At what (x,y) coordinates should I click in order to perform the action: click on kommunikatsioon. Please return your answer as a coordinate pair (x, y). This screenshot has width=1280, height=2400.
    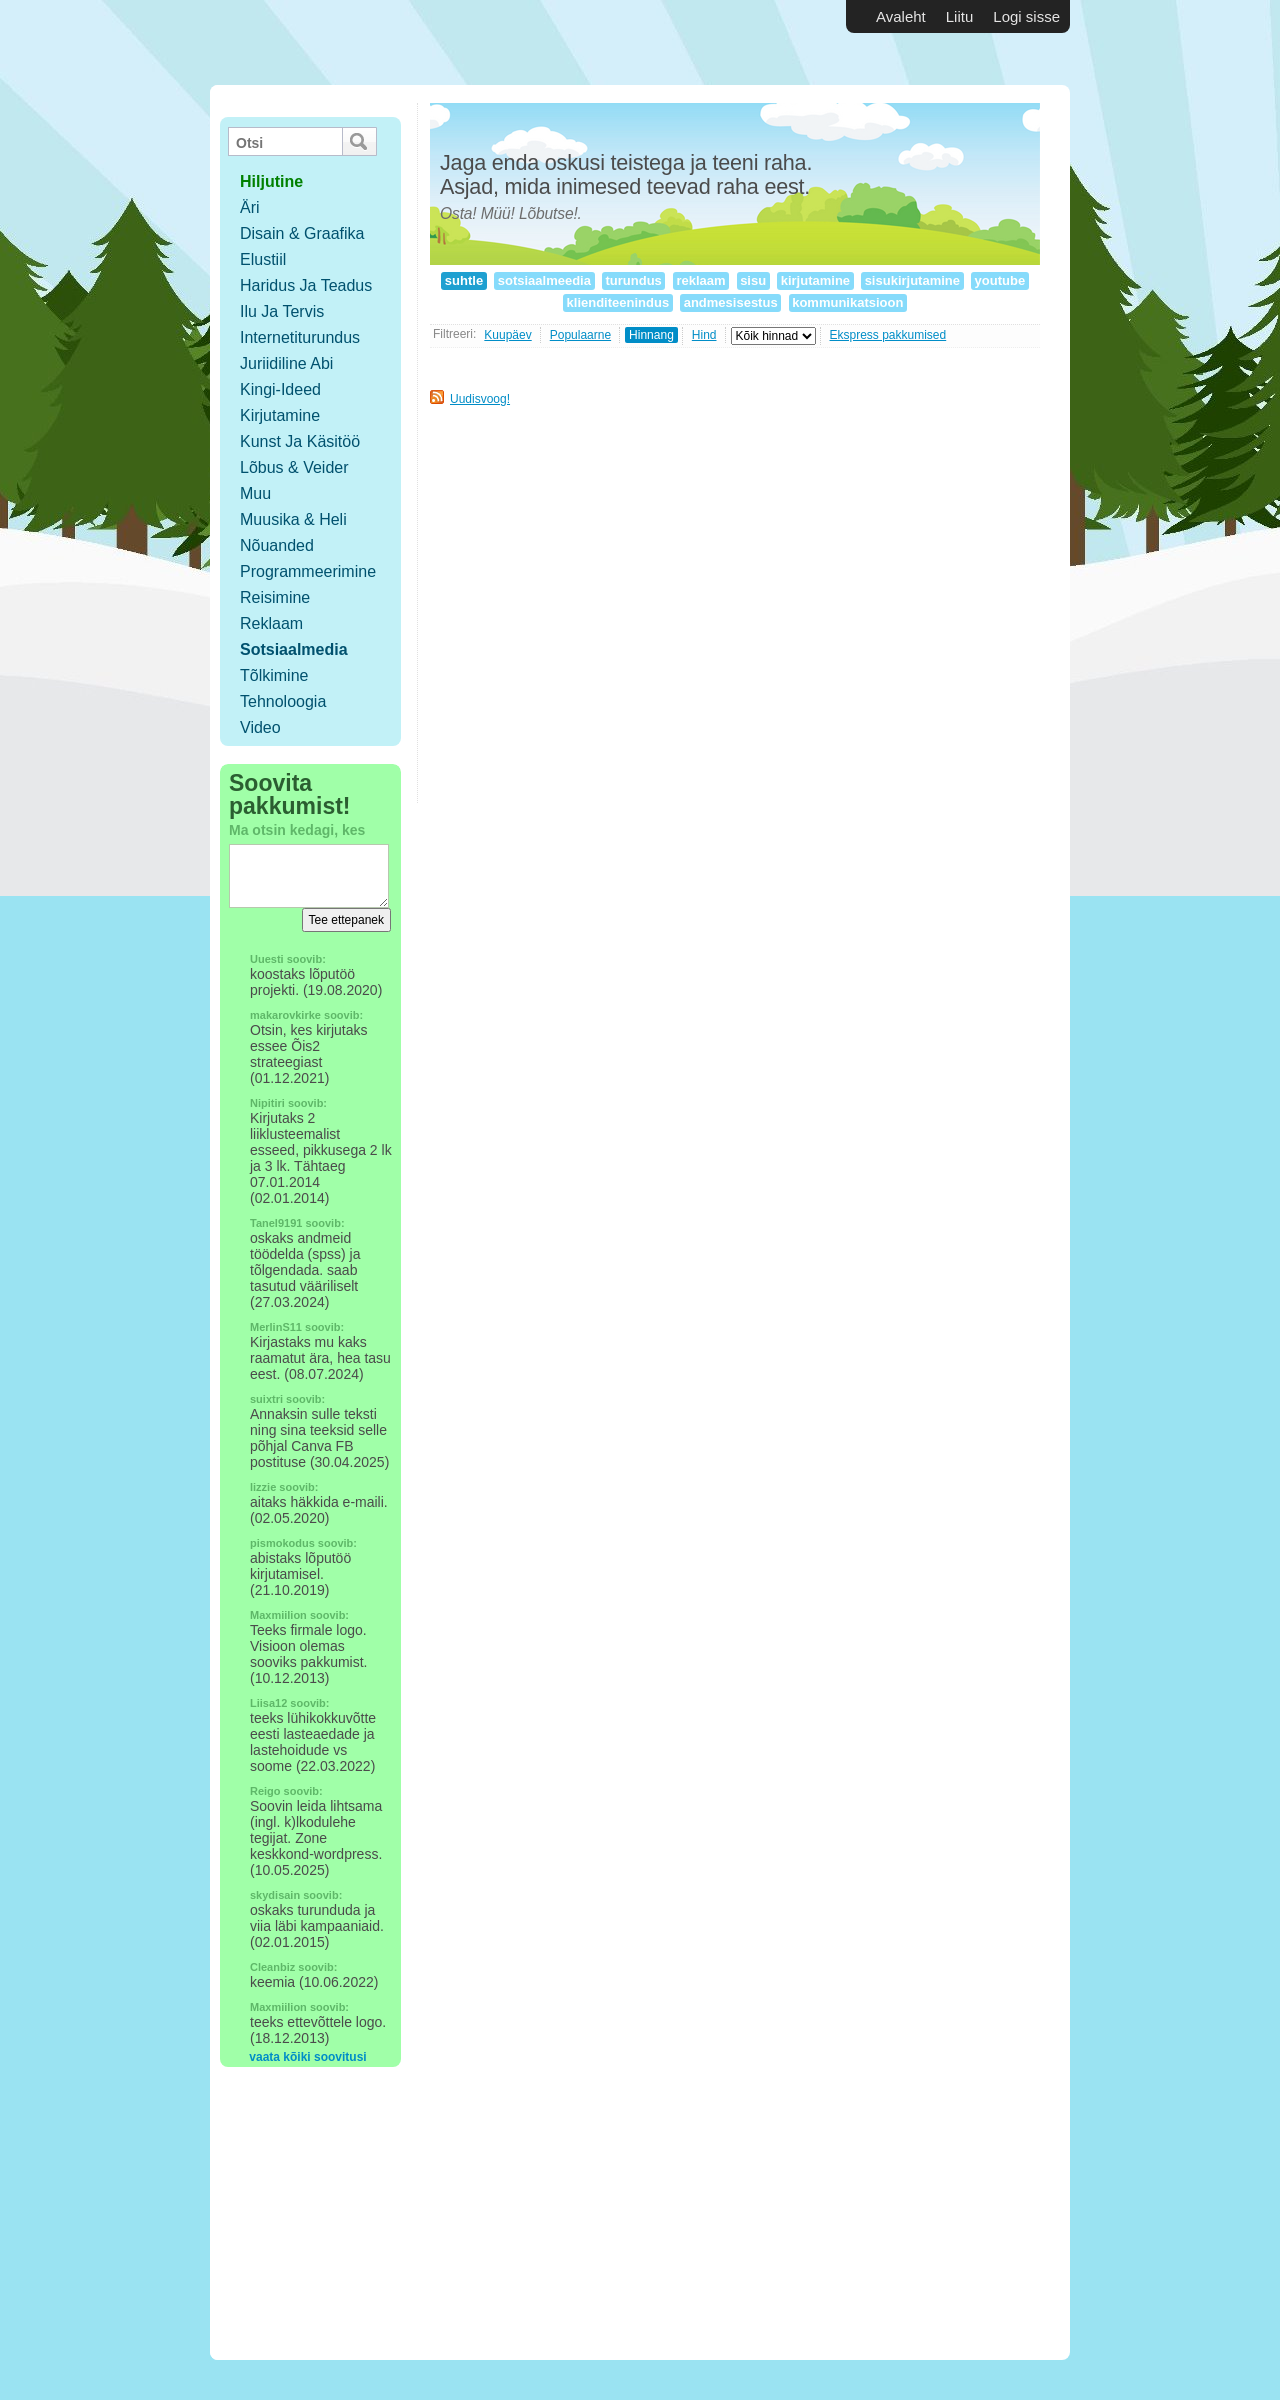
    Looking at the image, I should click on (848, 302).